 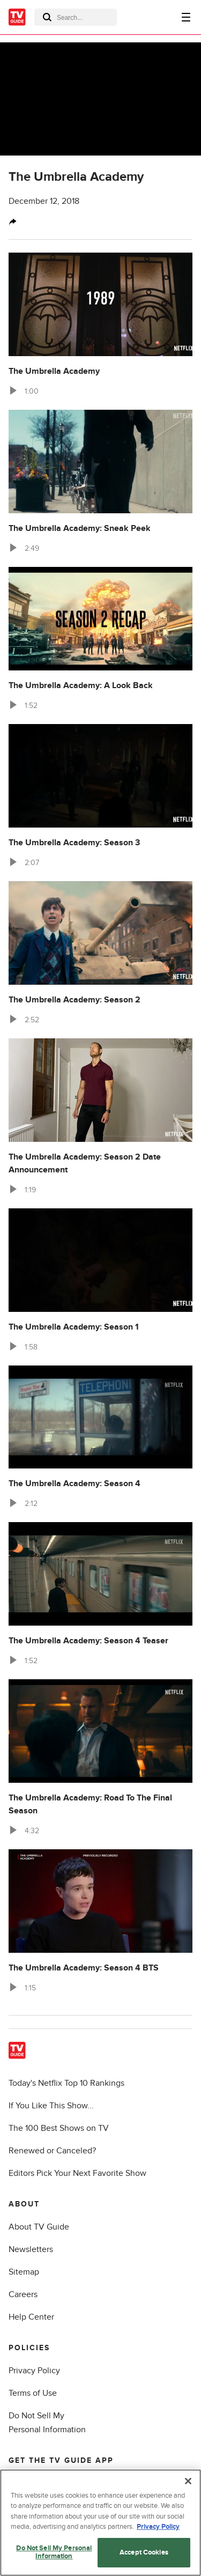 What do you see at coordinates (59, 2128) in the screenshot?
I see `The 100 Best Shows on TV` at bounding box center [59, 2128].